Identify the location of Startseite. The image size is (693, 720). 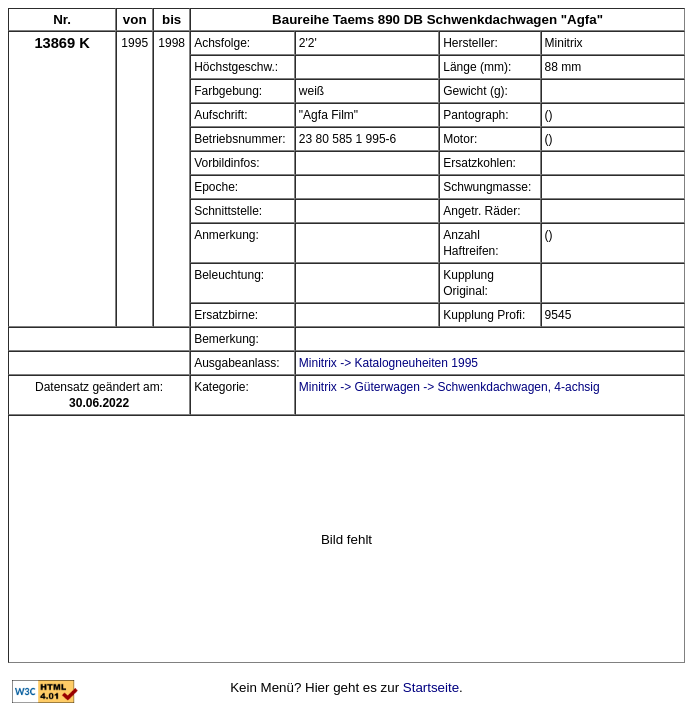
(431, 687).